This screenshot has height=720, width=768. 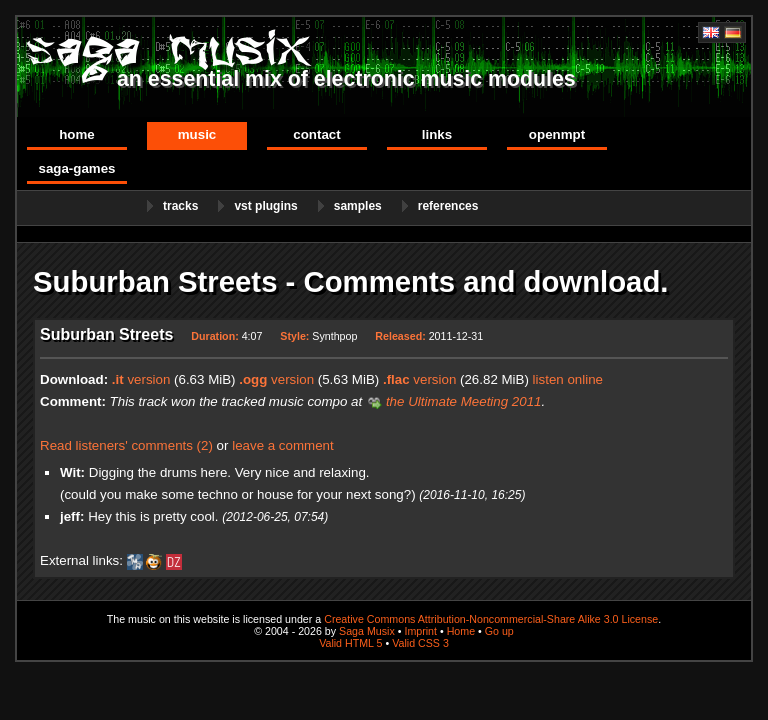 What do you see at coordinates (557, 134) in the screenshot?
I see `OpenMPT` at bounding box center [557, 134].